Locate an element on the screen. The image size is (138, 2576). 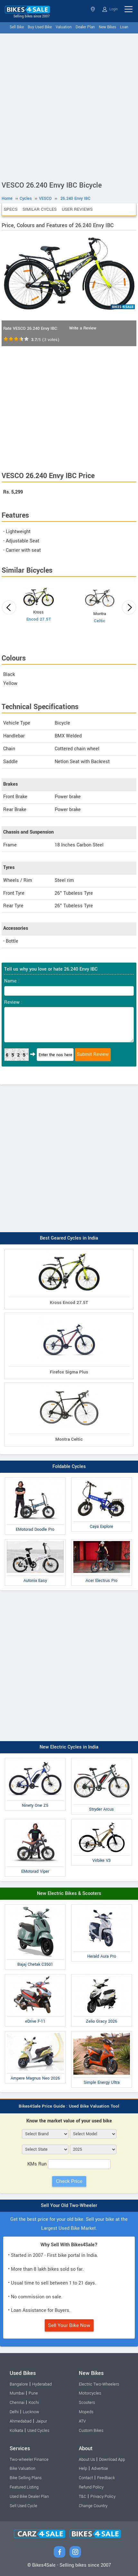
Help is located at coordinates (83, 2468).